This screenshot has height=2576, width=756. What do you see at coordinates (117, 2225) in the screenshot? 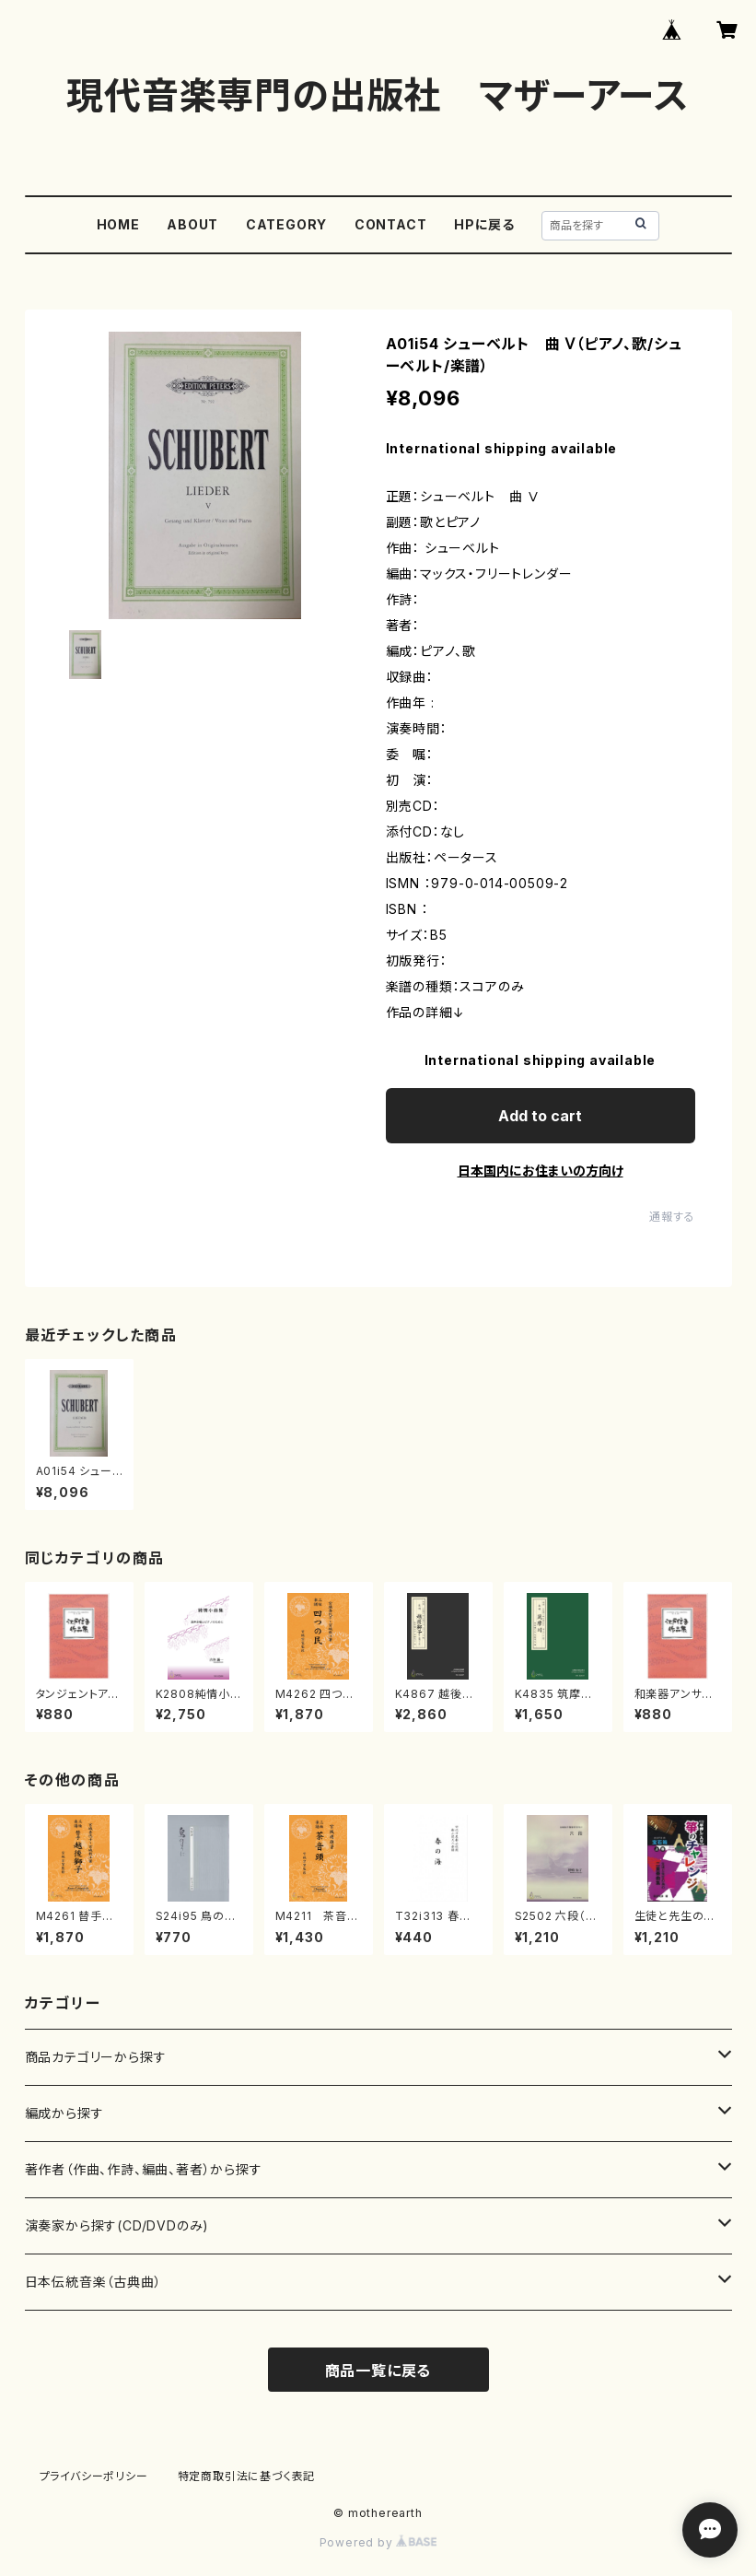
I see `演奏家から探す(CD/DVDのみ)` at bounding box center [117, 2225].